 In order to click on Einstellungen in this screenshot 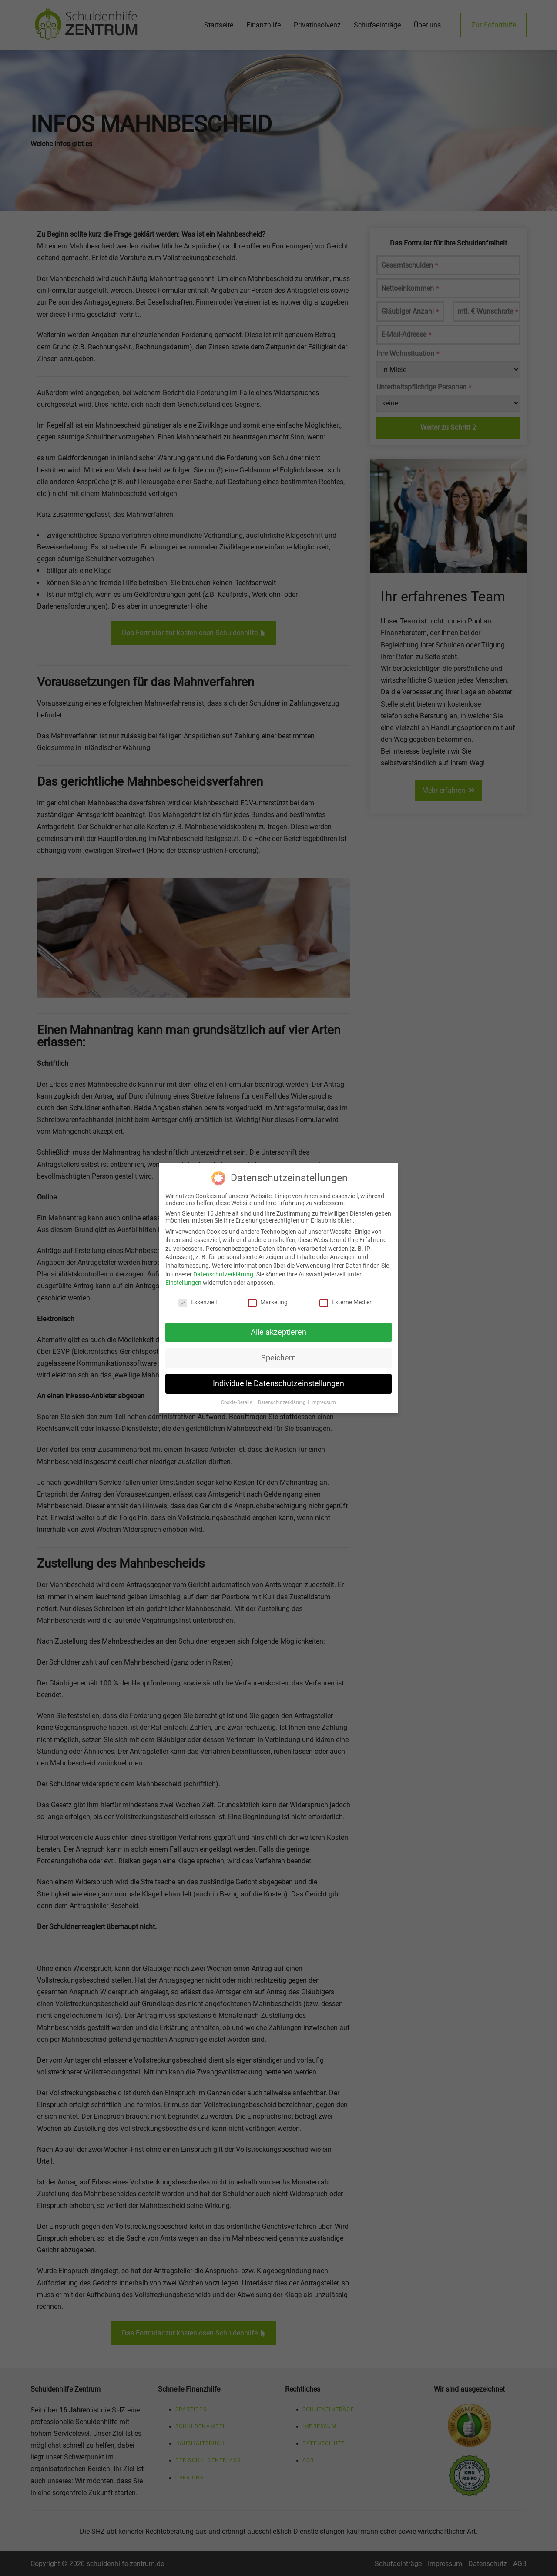, I will do `click(183, 1278)`.